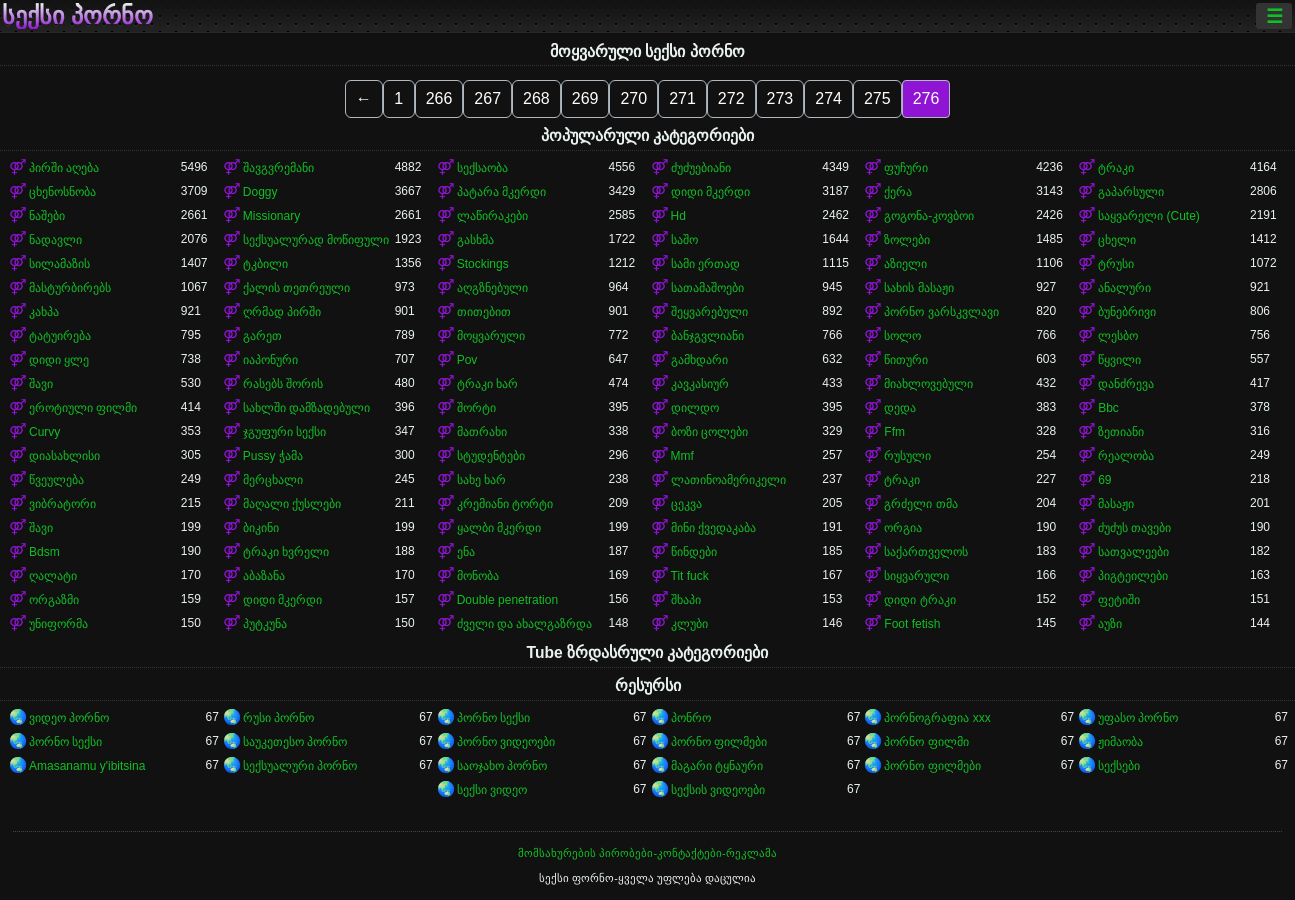  Describe the element at coordinates (684, 240) in the screenshot. I see `საშო` at that location.